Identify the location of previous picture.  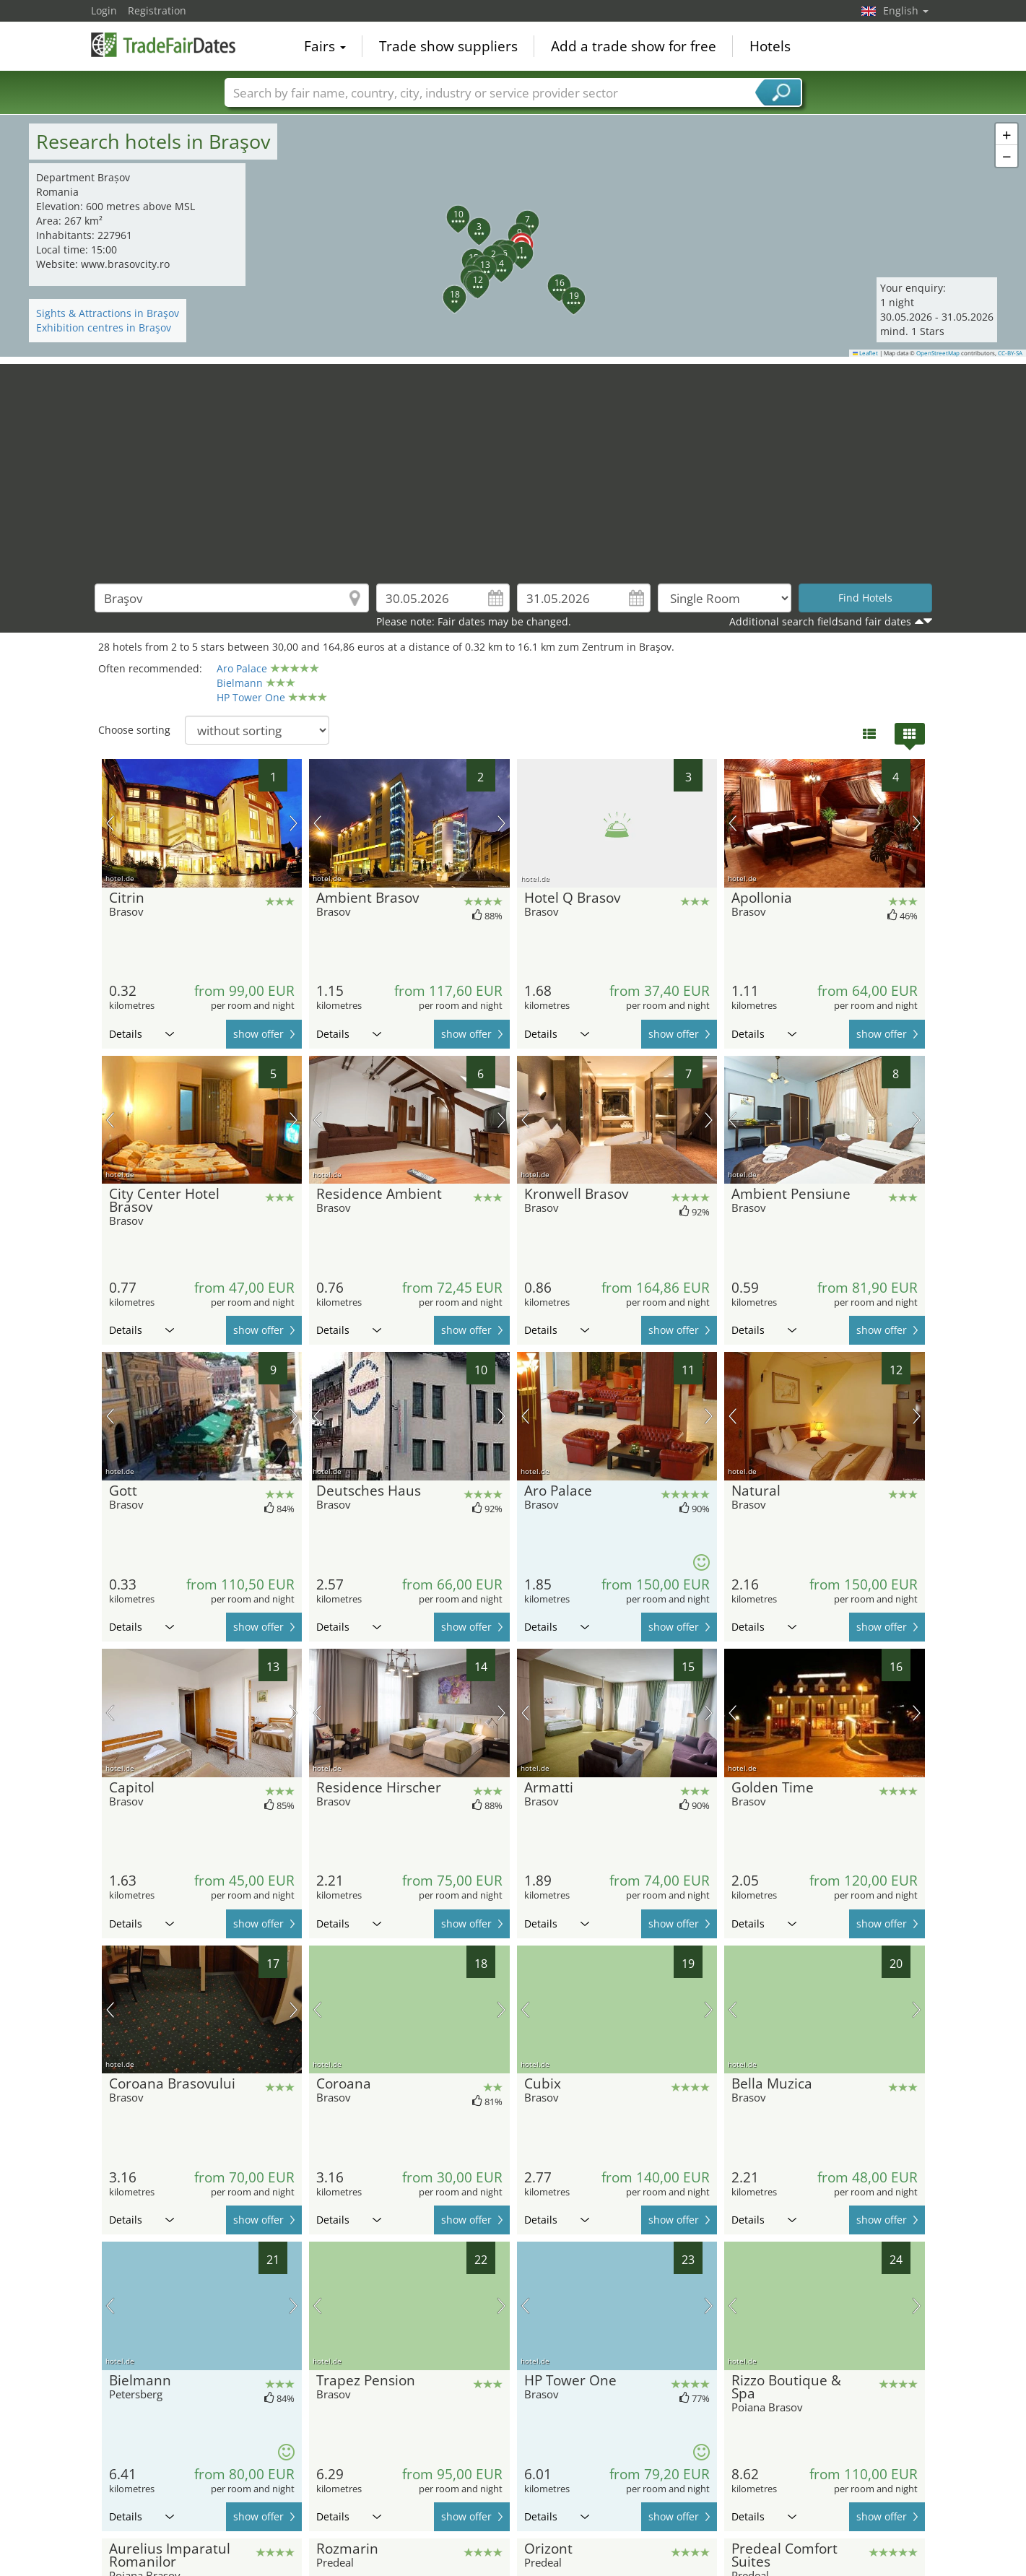
(110, 823).